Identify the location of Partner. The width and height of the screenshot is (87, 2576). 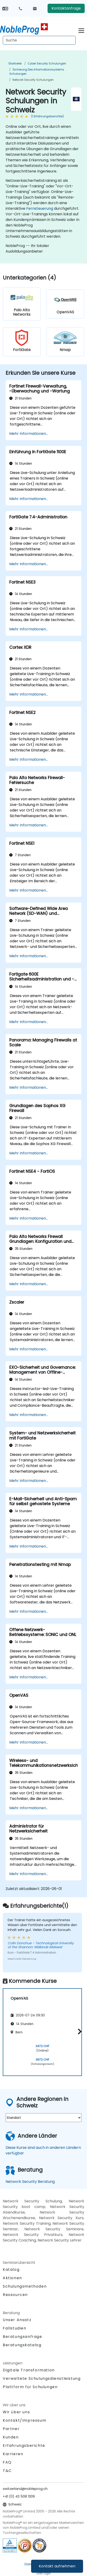
(11, 2428).